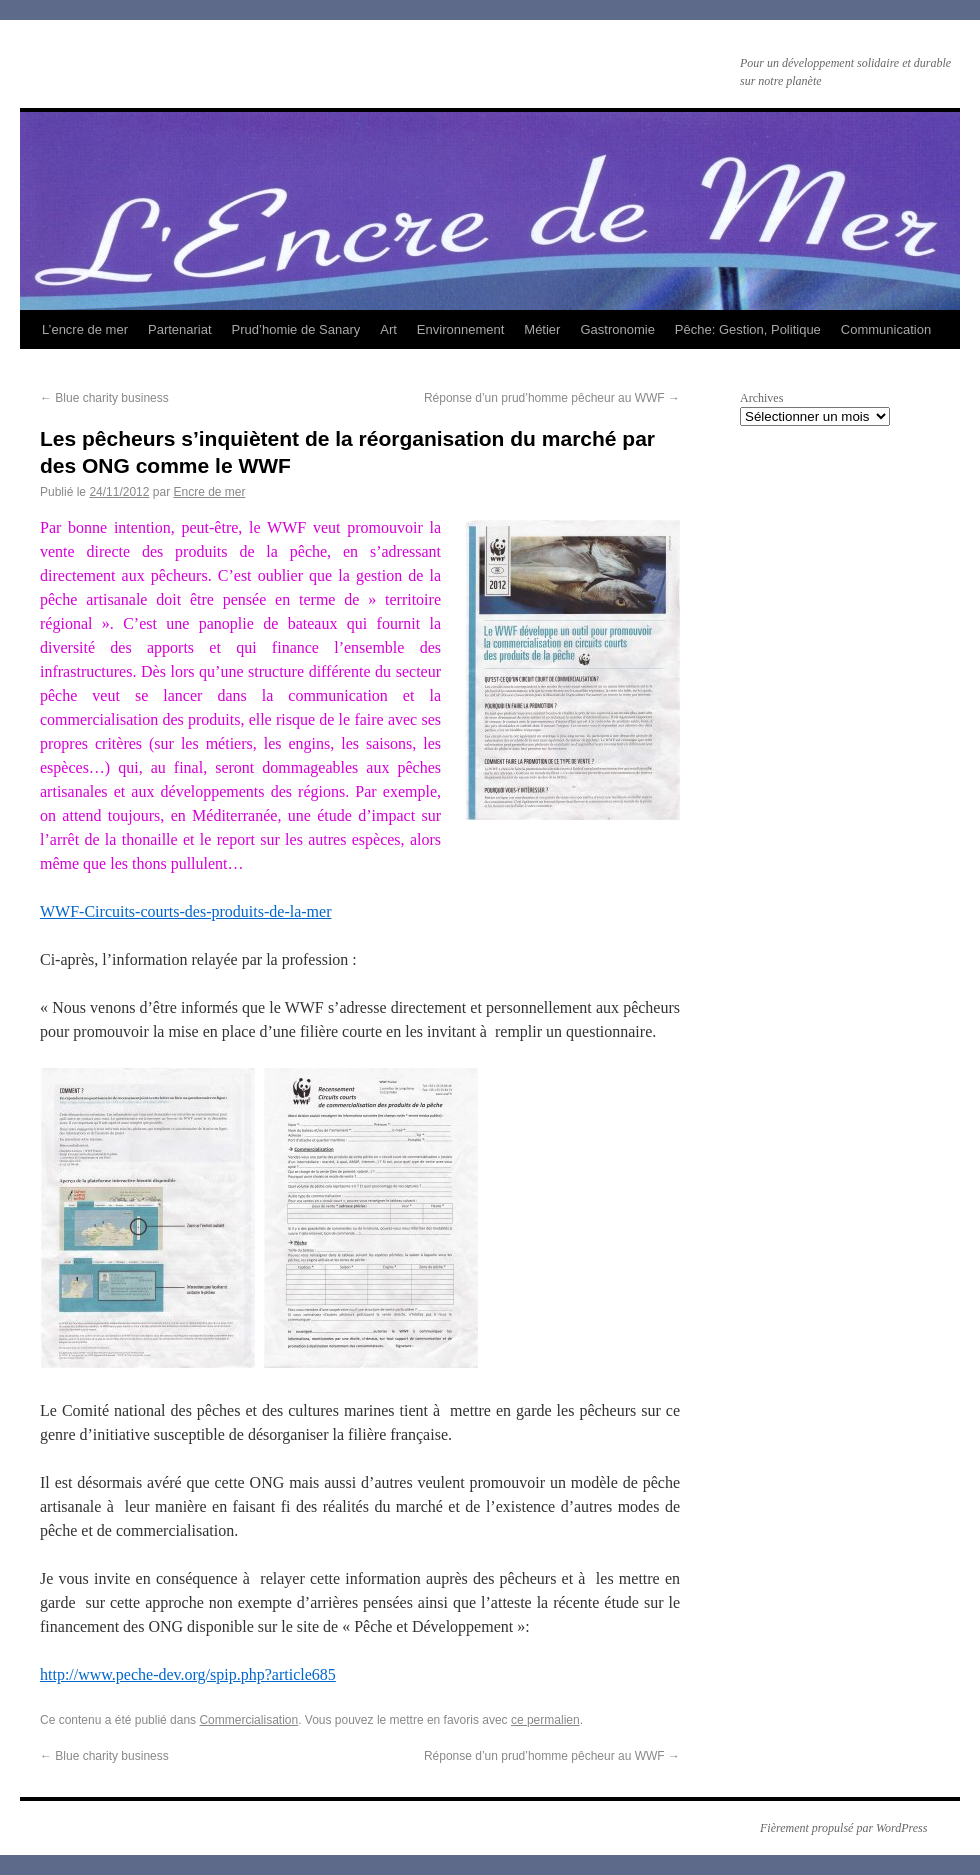 The image size is (980, 1875). What do you see at coordinates (460, 329) in the screenshot?
I see `Environnement` at bounding box center [460, 329].